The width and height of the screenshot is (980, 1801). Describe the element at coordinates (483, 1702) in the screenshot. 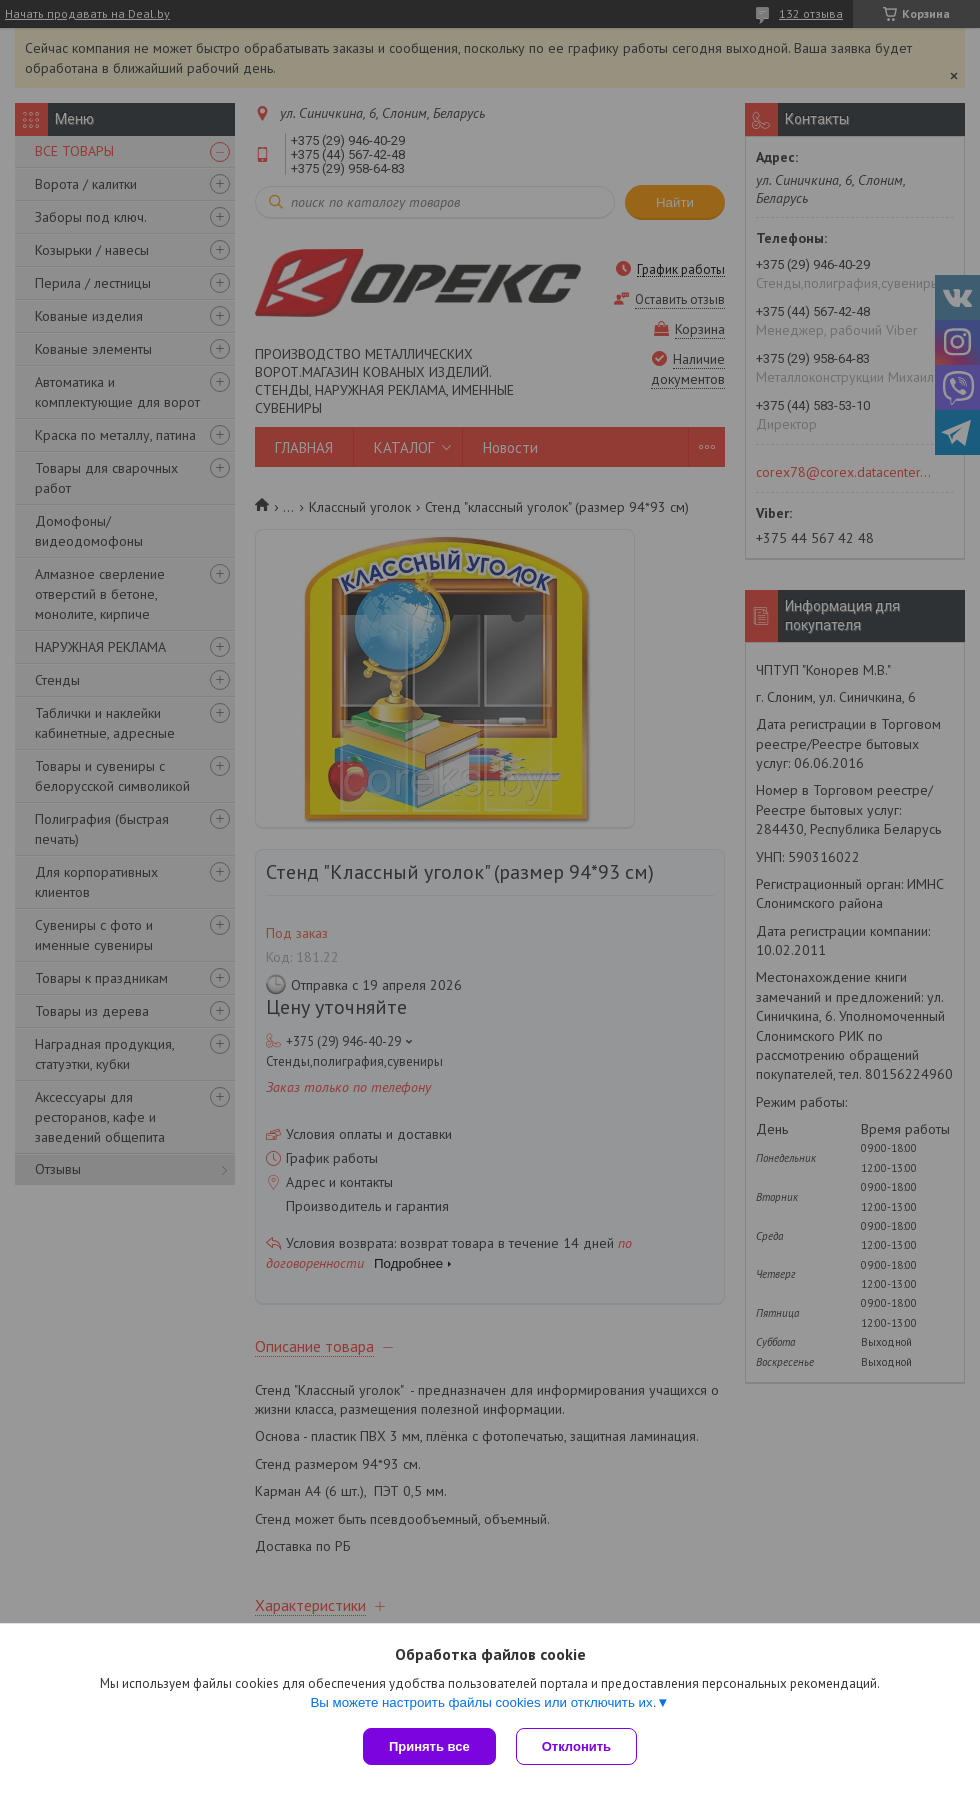

I see `Вы можете настроить файлы cookies или отключить их.` at that location.